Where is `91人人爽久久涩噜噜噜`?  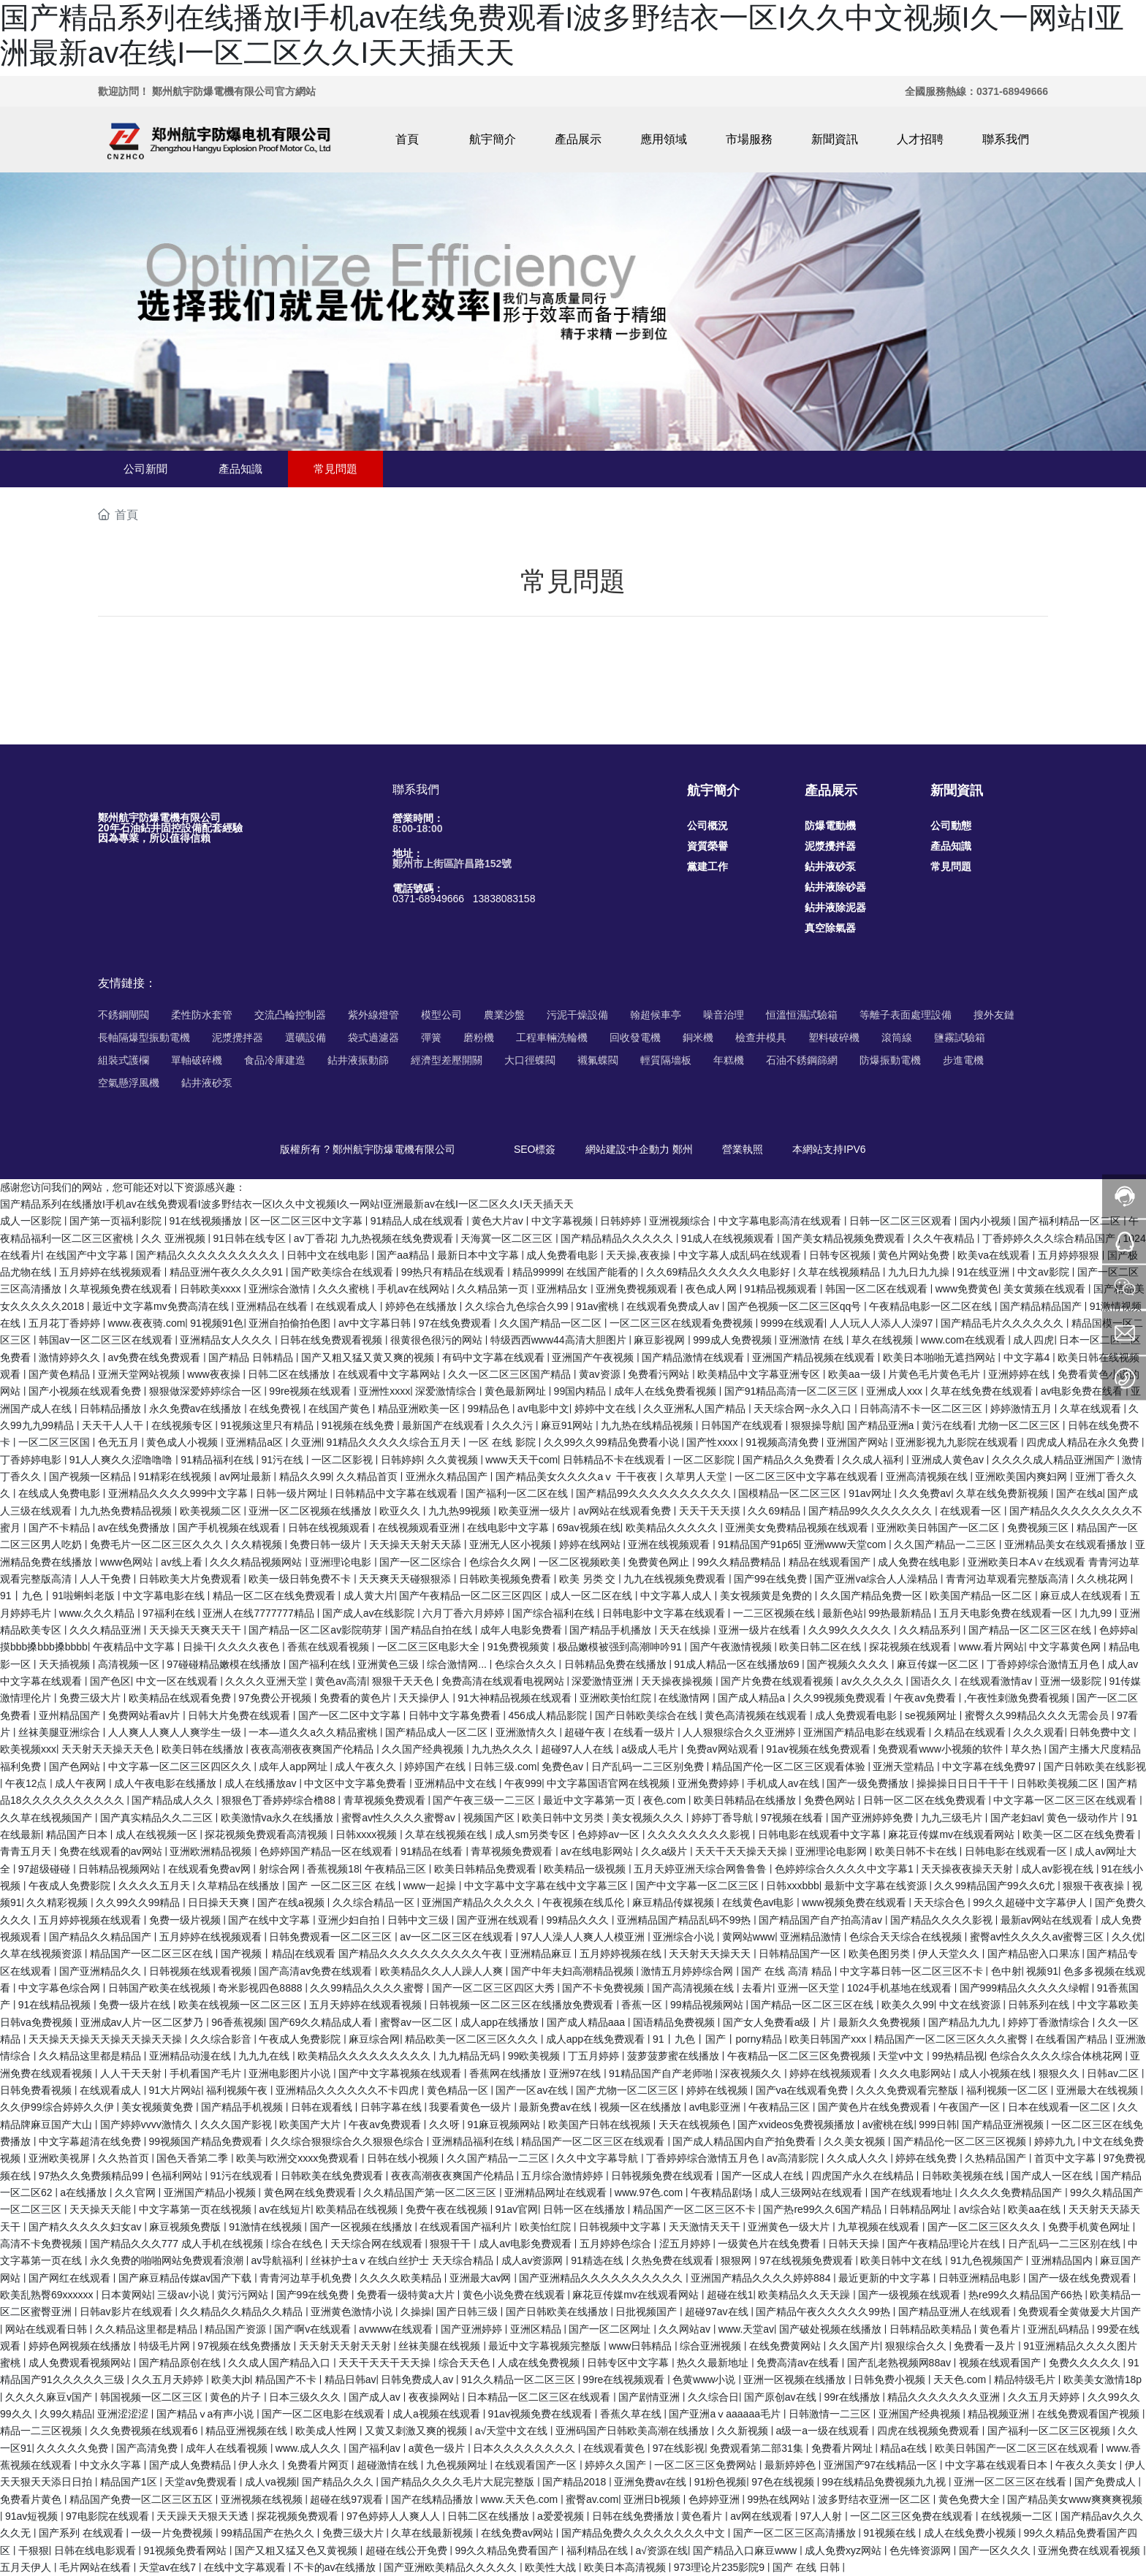
91人人爽久久涩噜噜噜 is located at coordinates (122, 1460).